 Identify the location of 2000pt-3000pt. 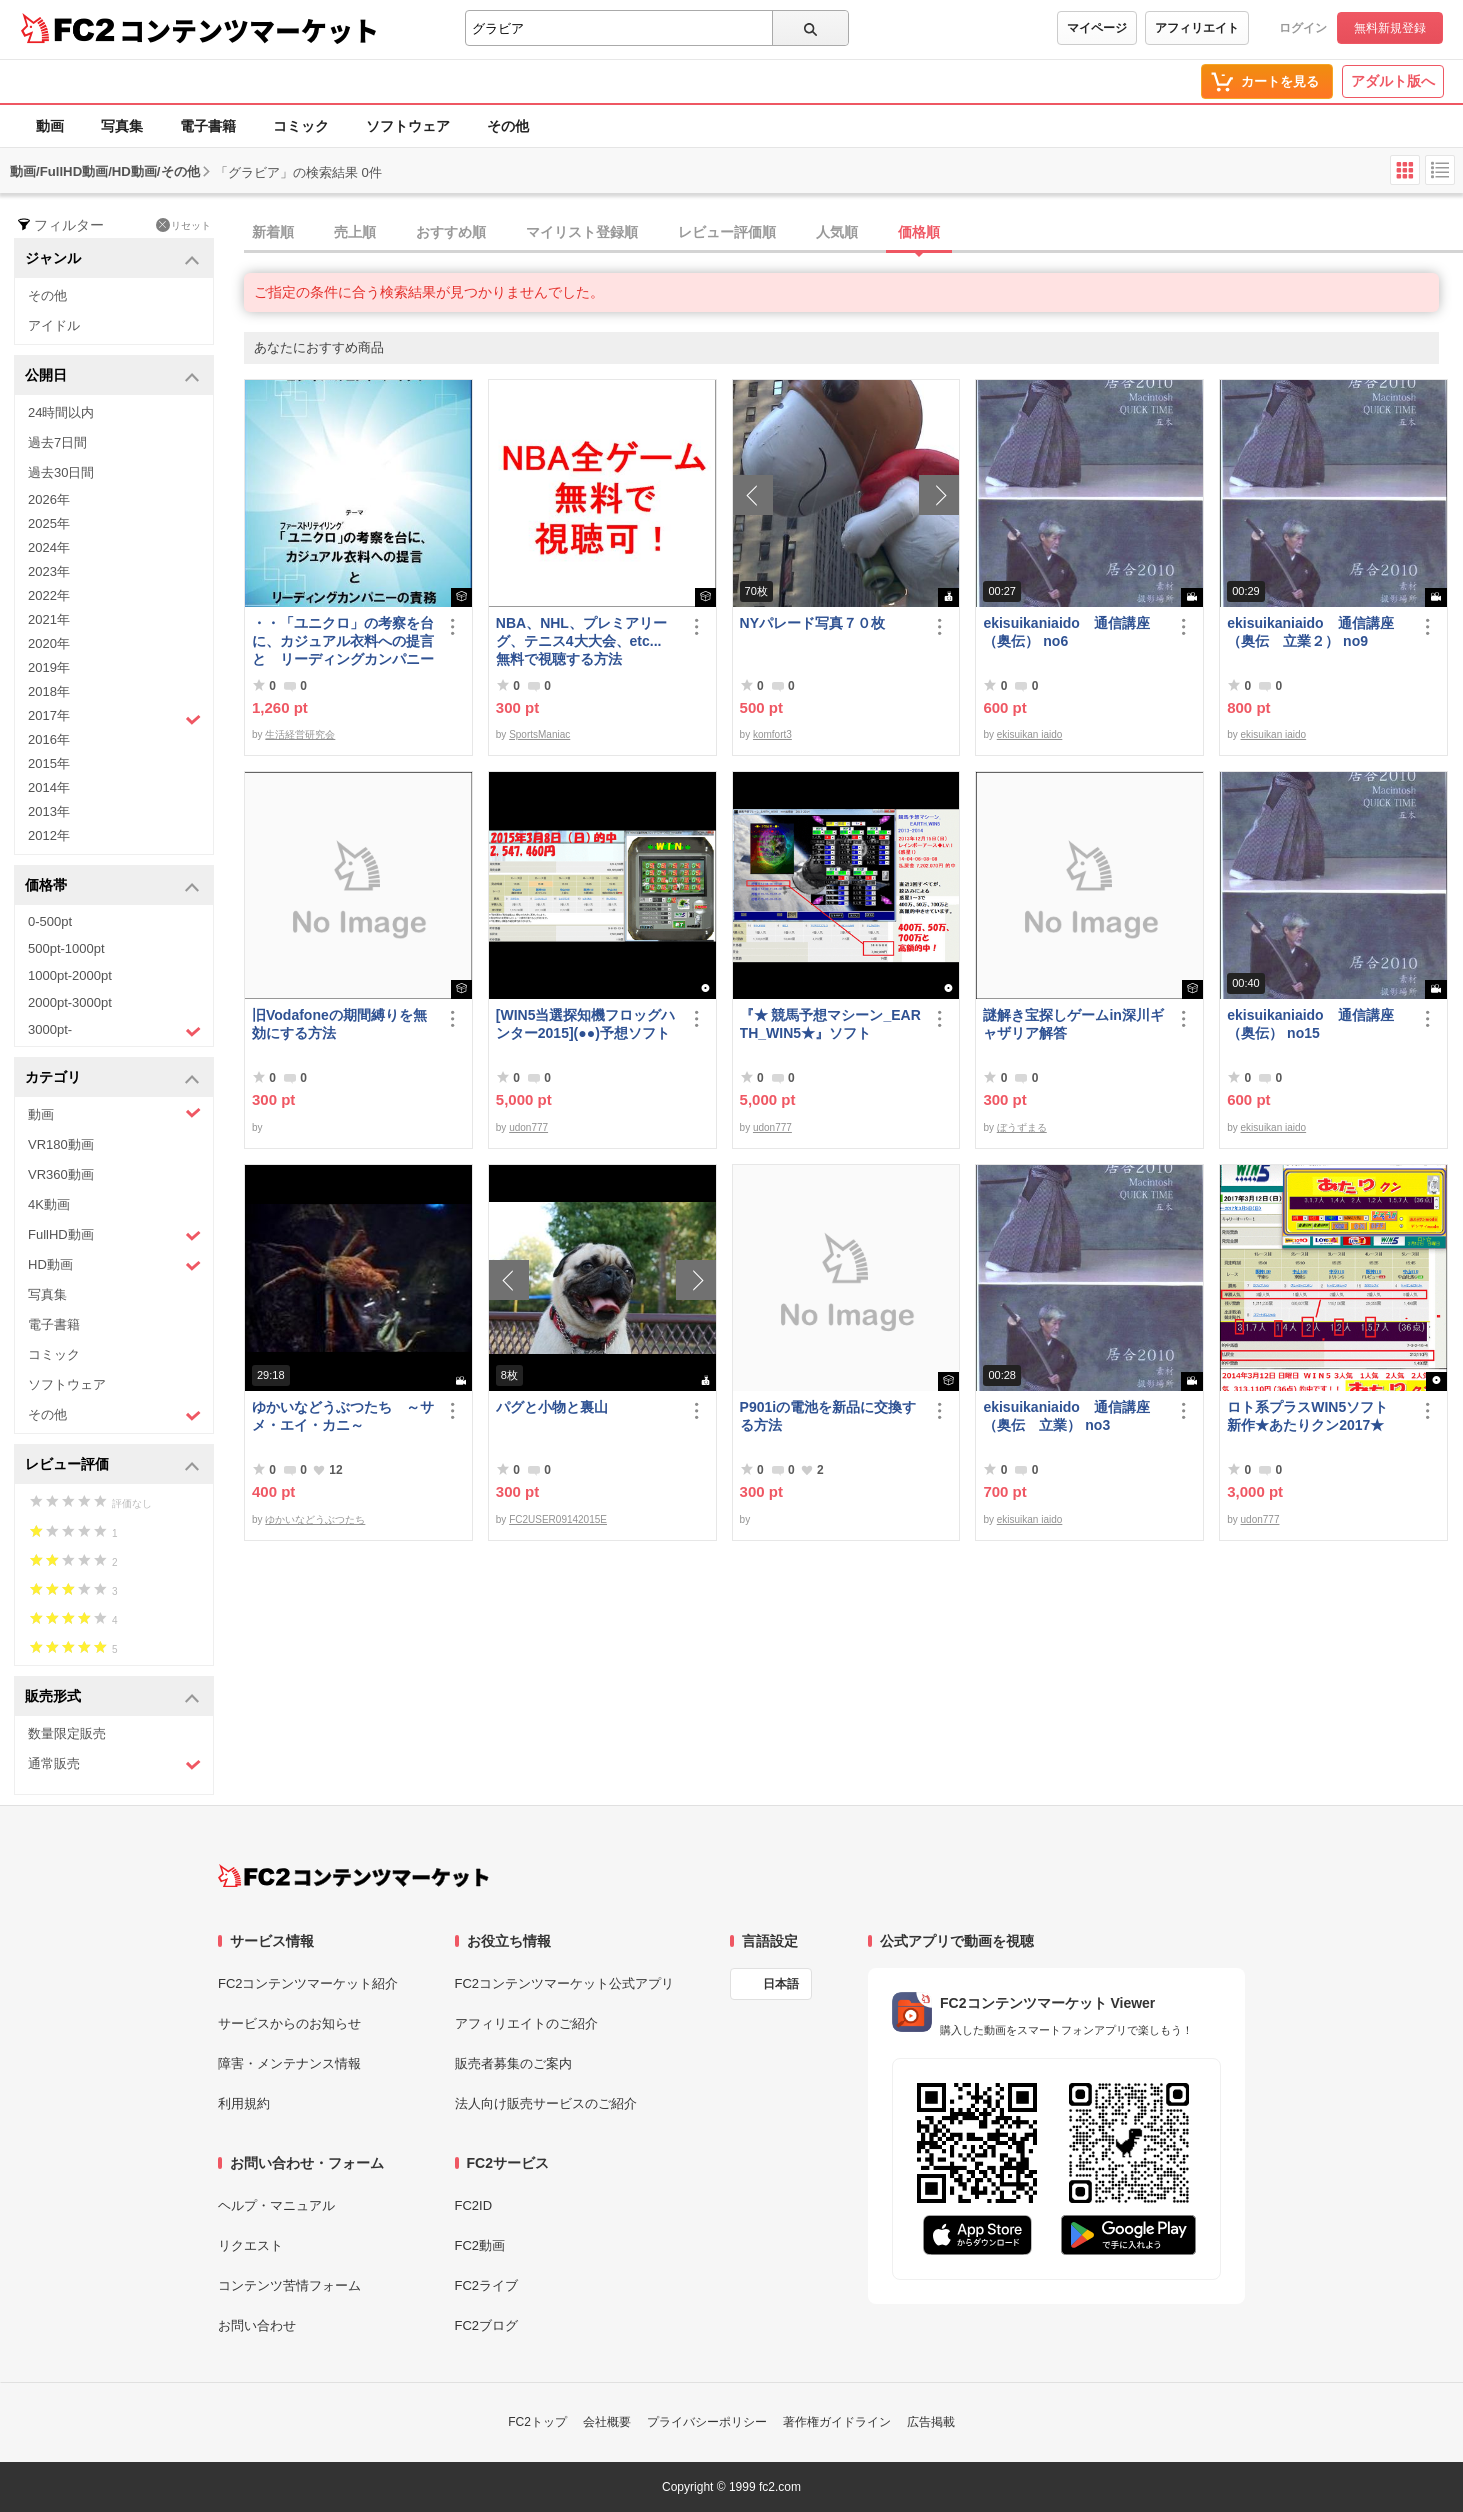
(70, 1002).